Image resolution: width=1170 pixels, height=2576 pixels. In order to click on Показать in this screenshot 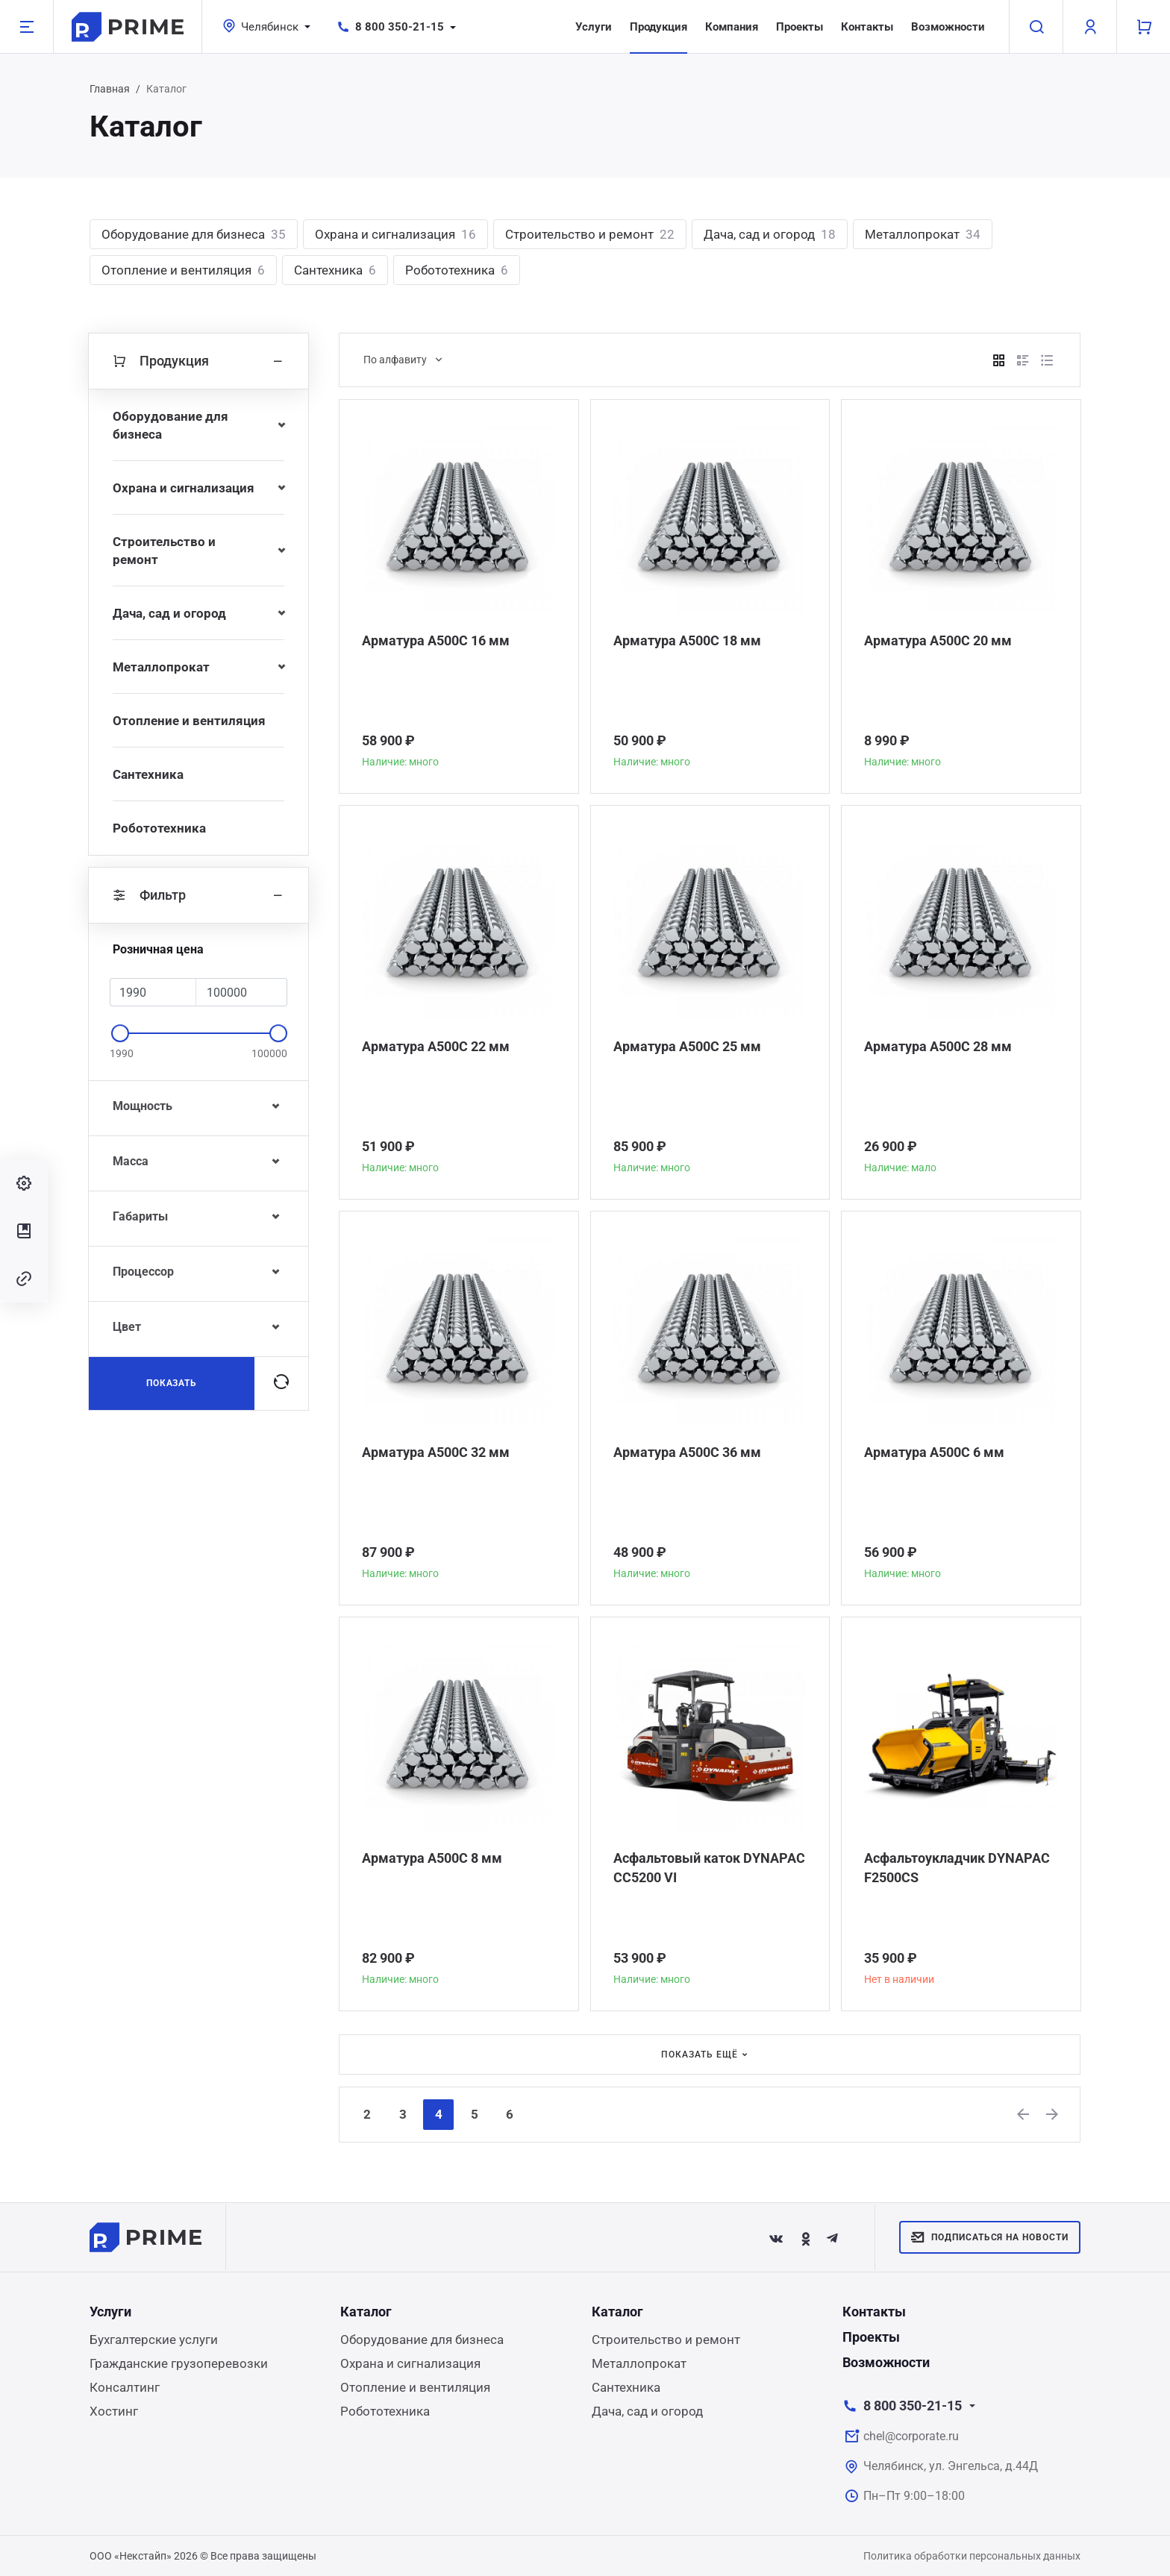, I will do `click(172, 1383)`.